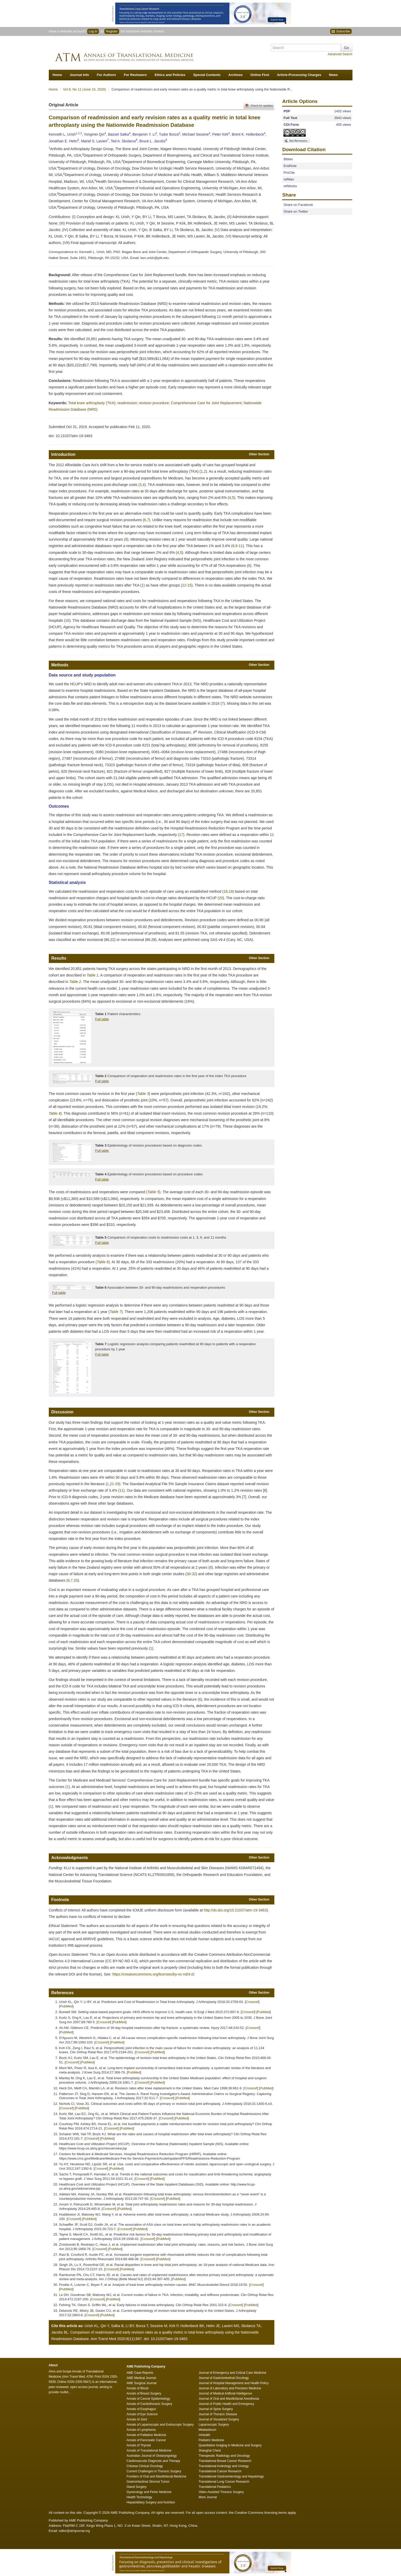  Describe the element at coordinates (112, 31) in the screenshot. I see `Register` at that location.